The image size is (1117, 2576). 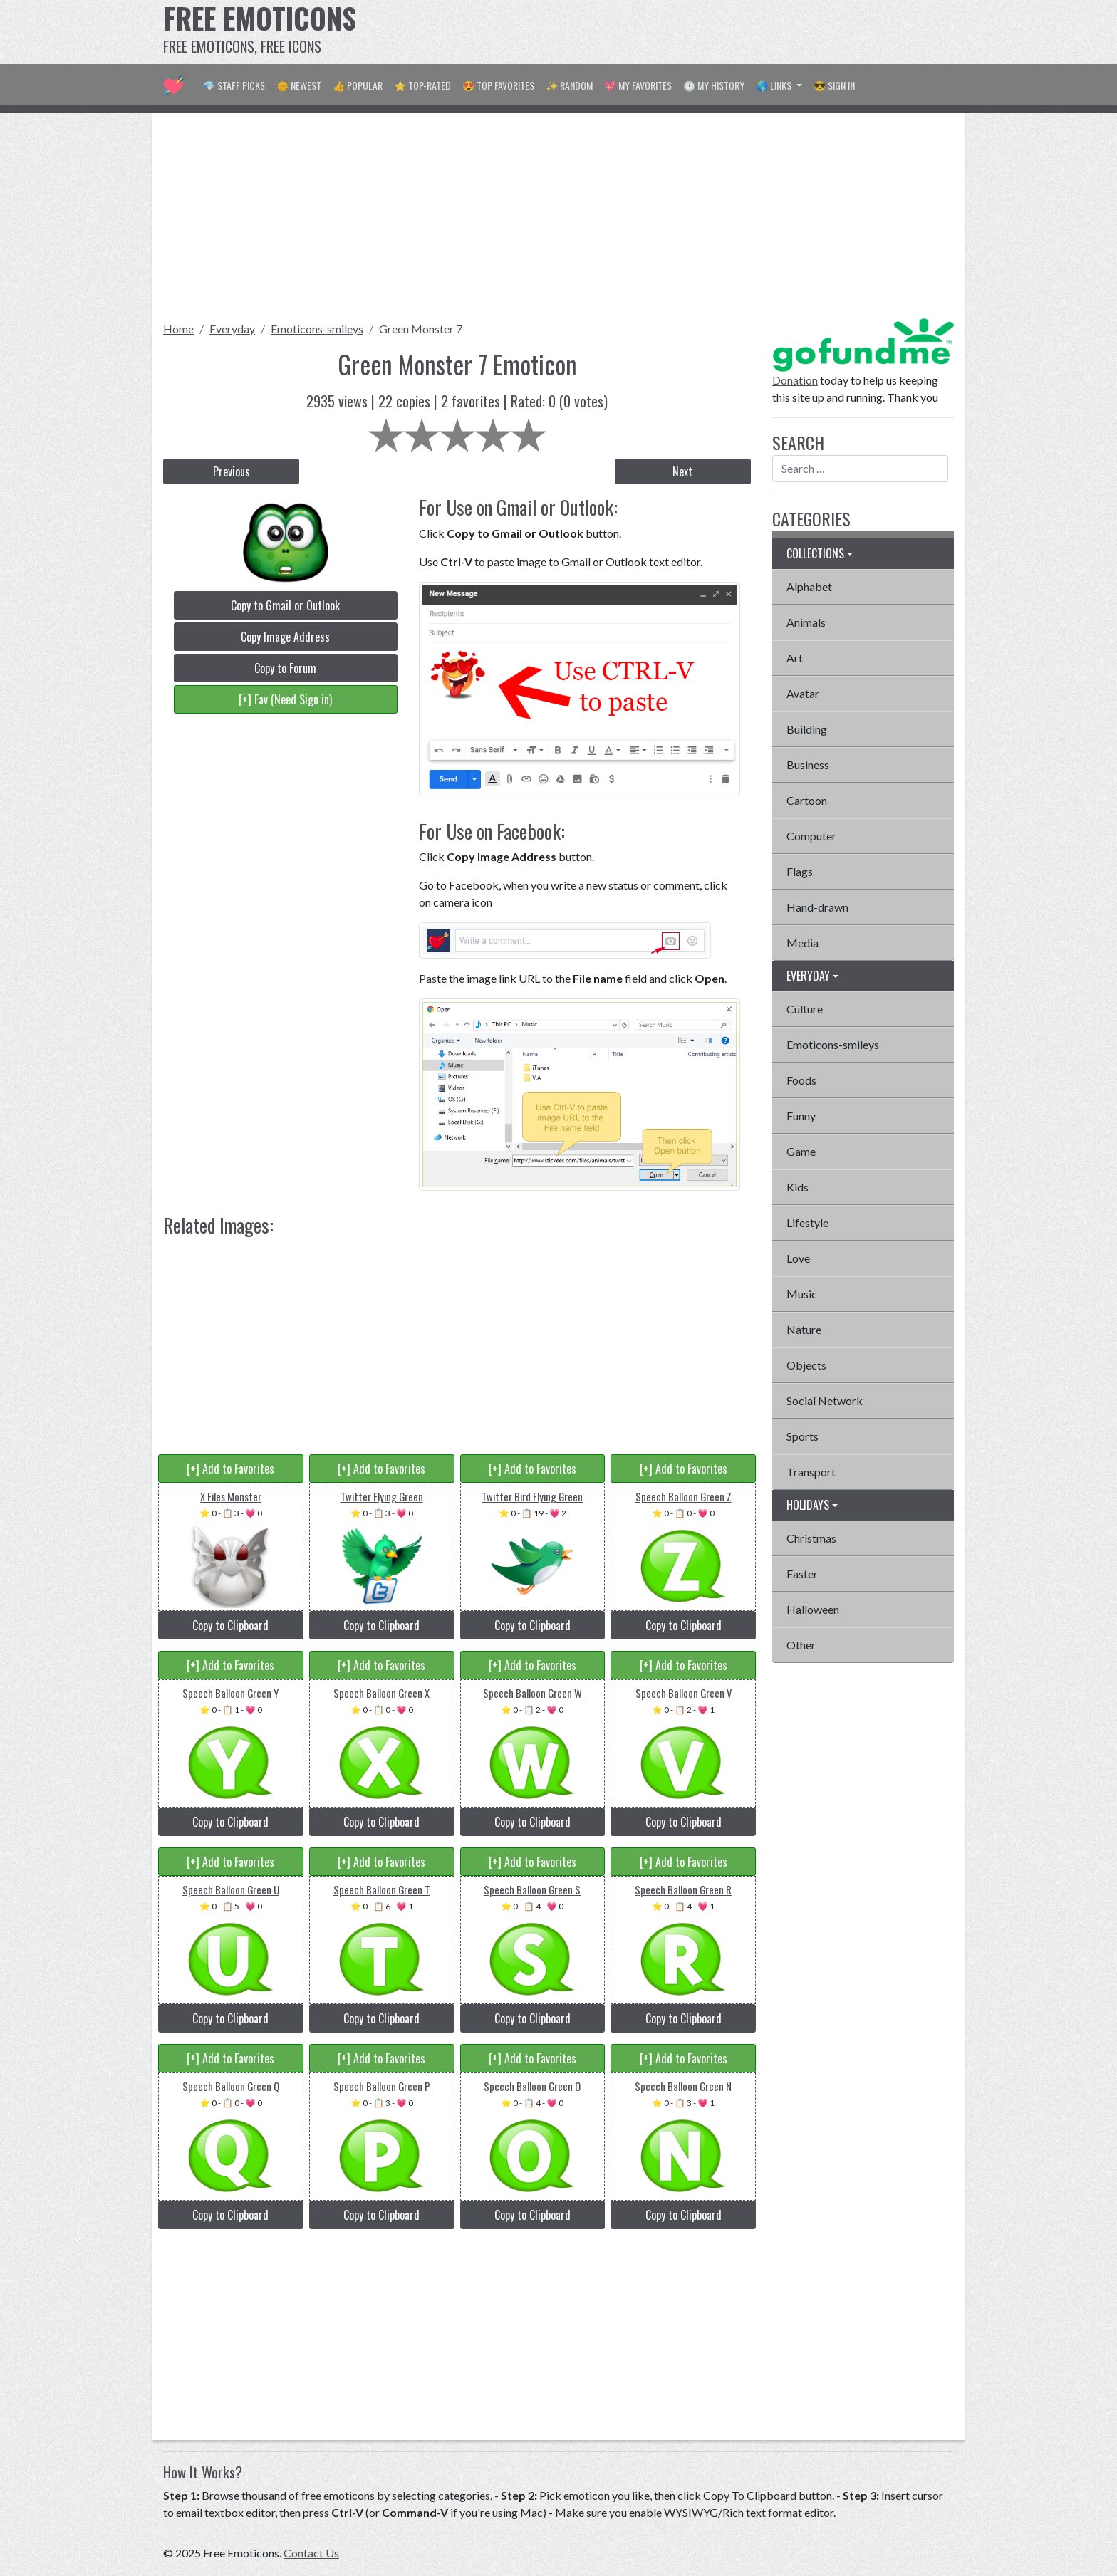 I want to click on Music, so click(x=801, y=1293).